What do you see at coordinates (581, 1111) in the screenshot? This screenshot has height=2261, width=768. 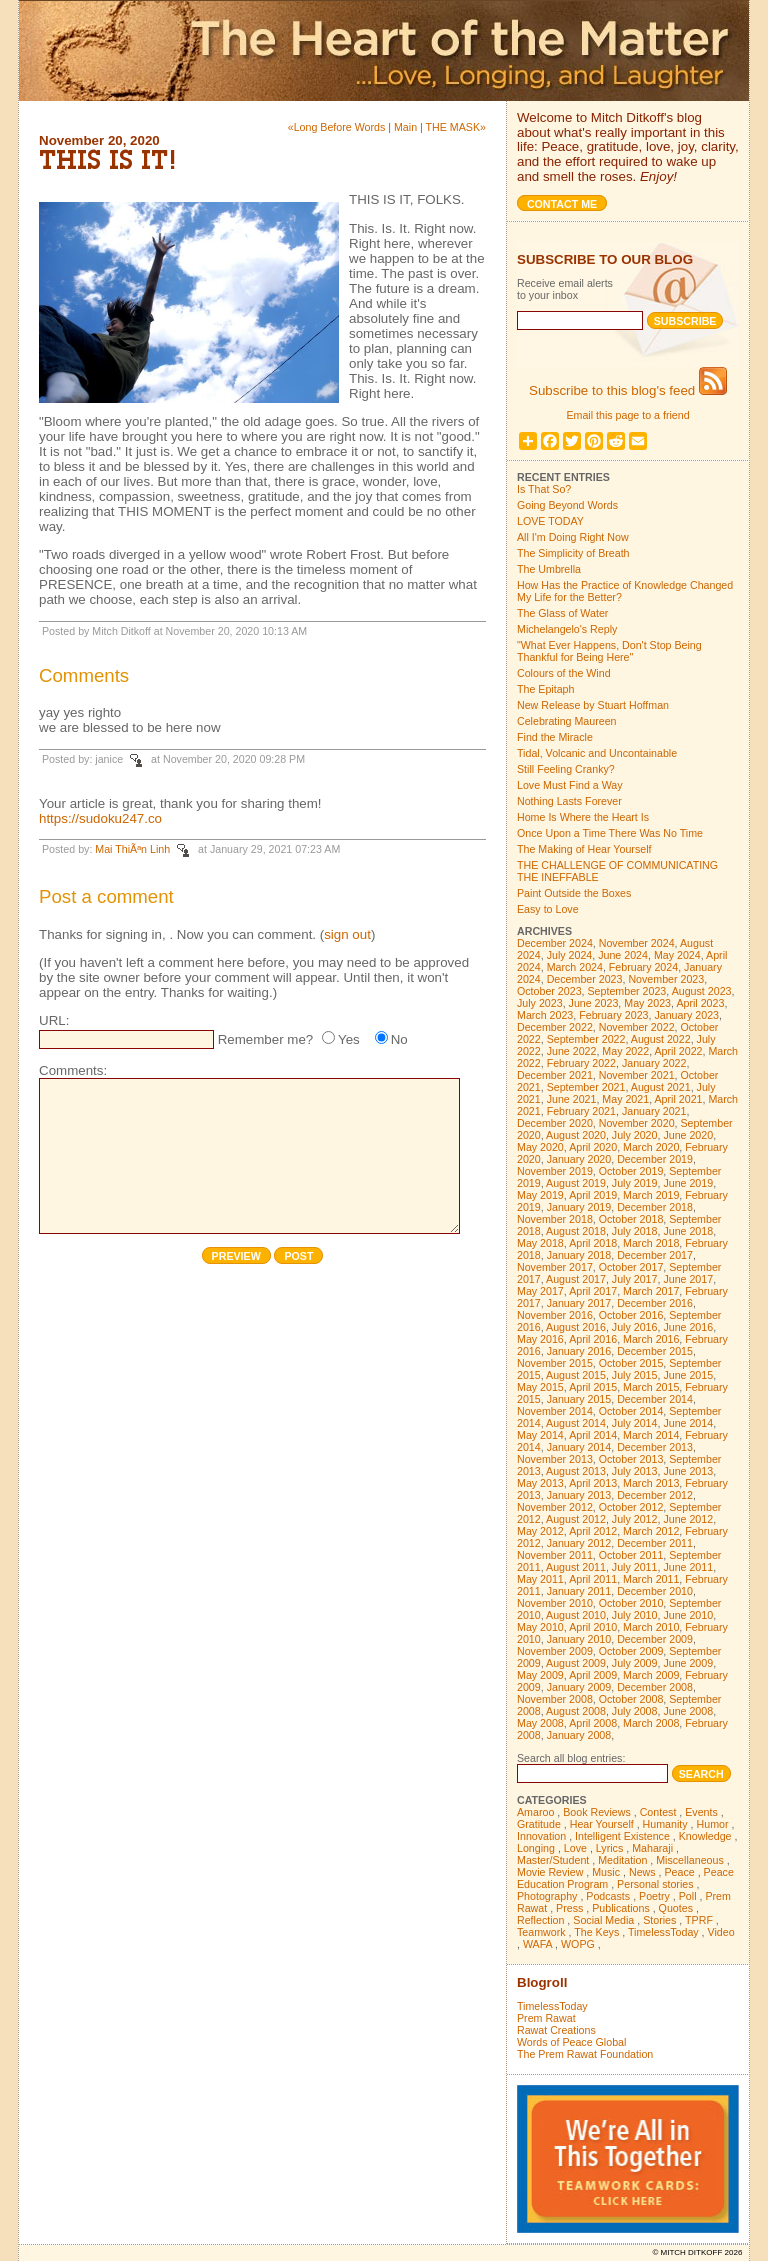 I see `February 2021` at bounding box center [581, 1111].